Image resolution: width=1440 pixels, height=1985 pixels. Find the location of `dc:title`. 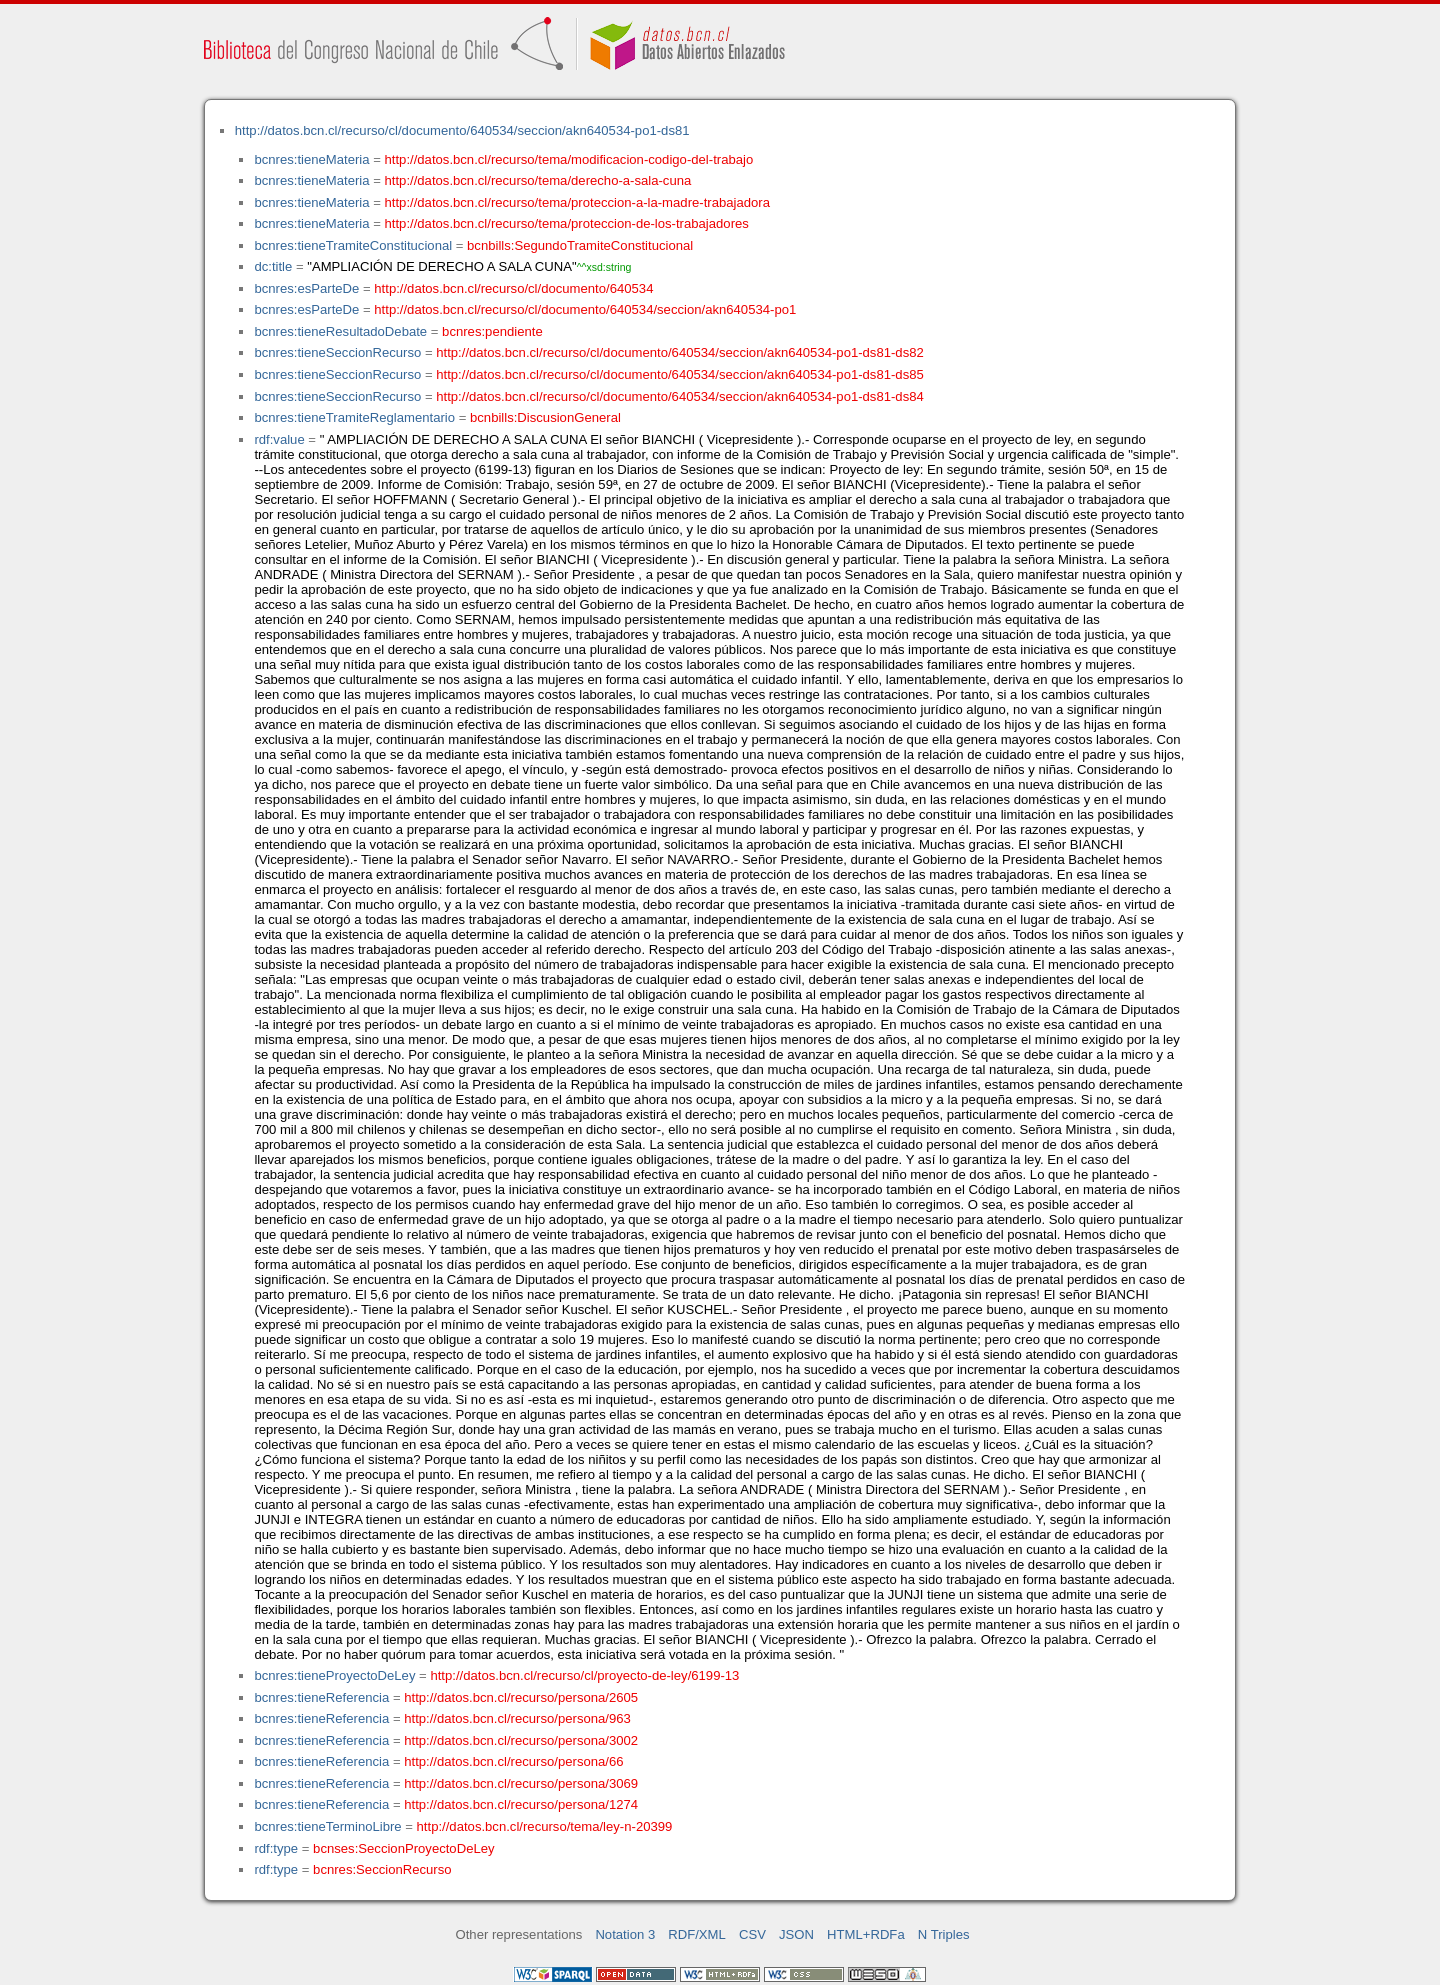

dc:title is located at coordinates (273, 266).